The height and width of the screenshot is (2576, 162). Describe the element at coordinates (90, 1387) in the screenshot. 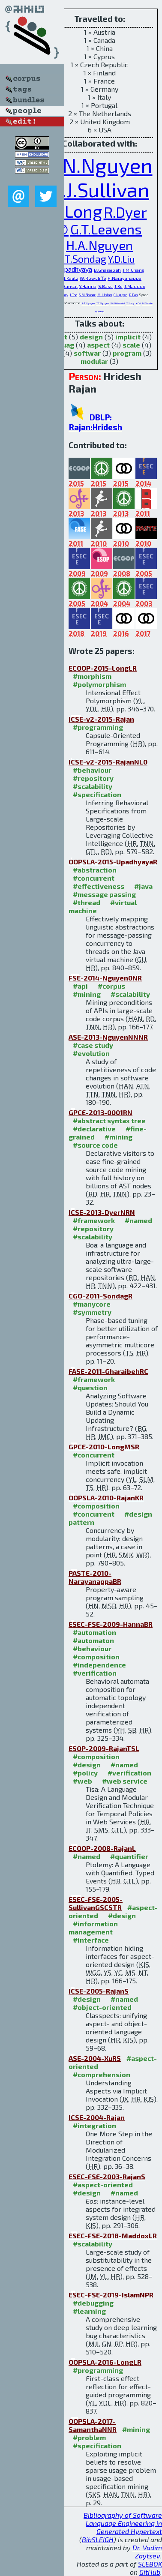

I see `#question` at that location.